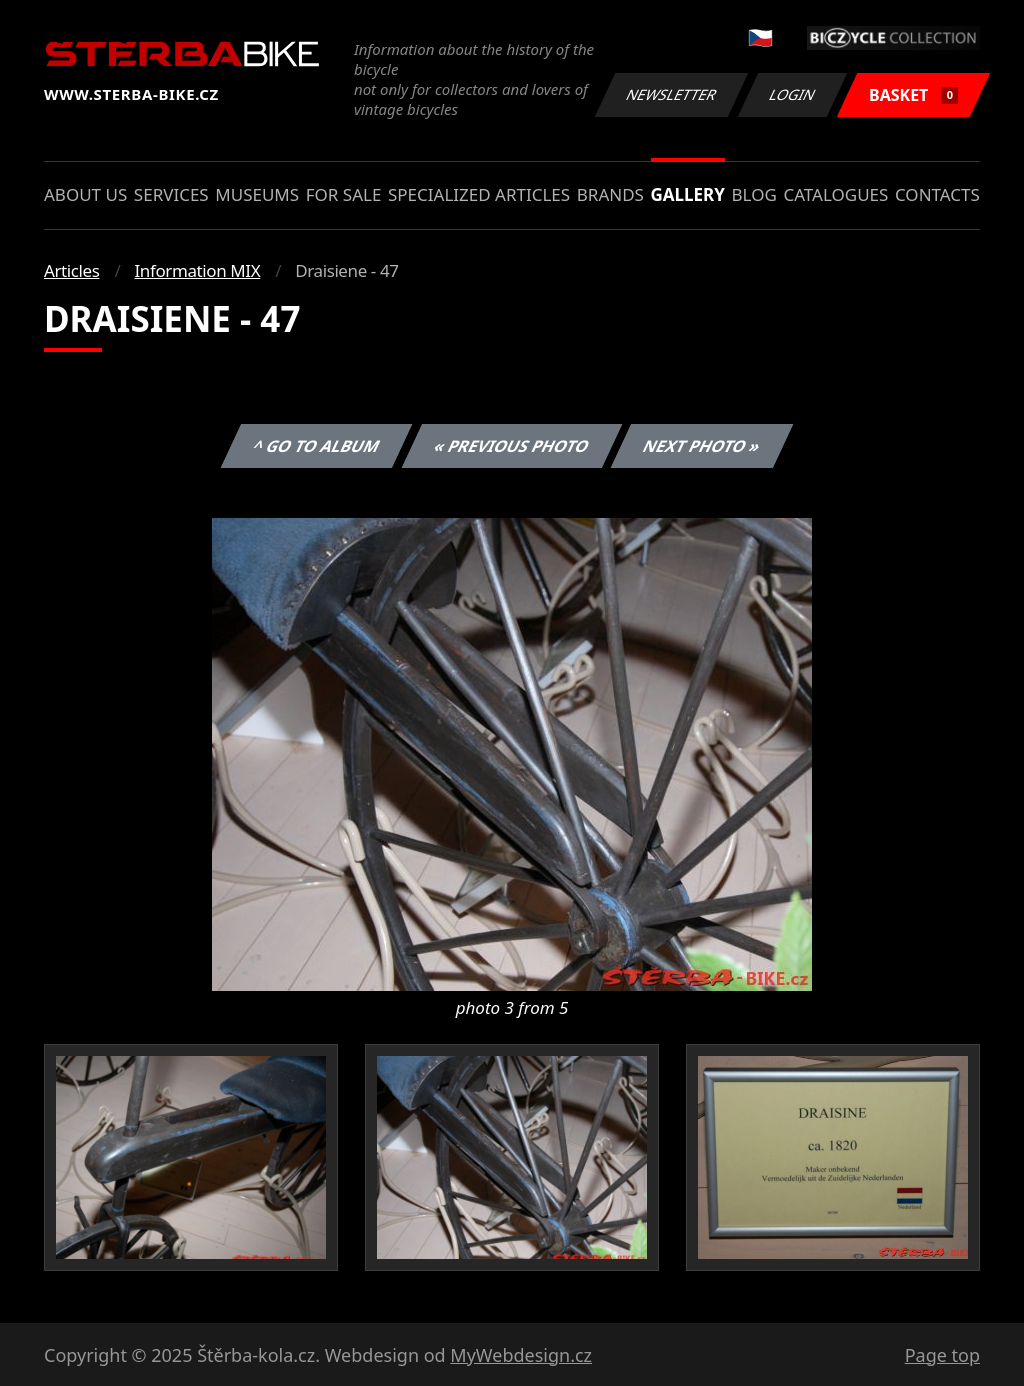 The width and height of the screenshot is (1024, 1386). Describe the element at coordinates (479, 194) in the screenshot. I see `Specialized articles` at that location.